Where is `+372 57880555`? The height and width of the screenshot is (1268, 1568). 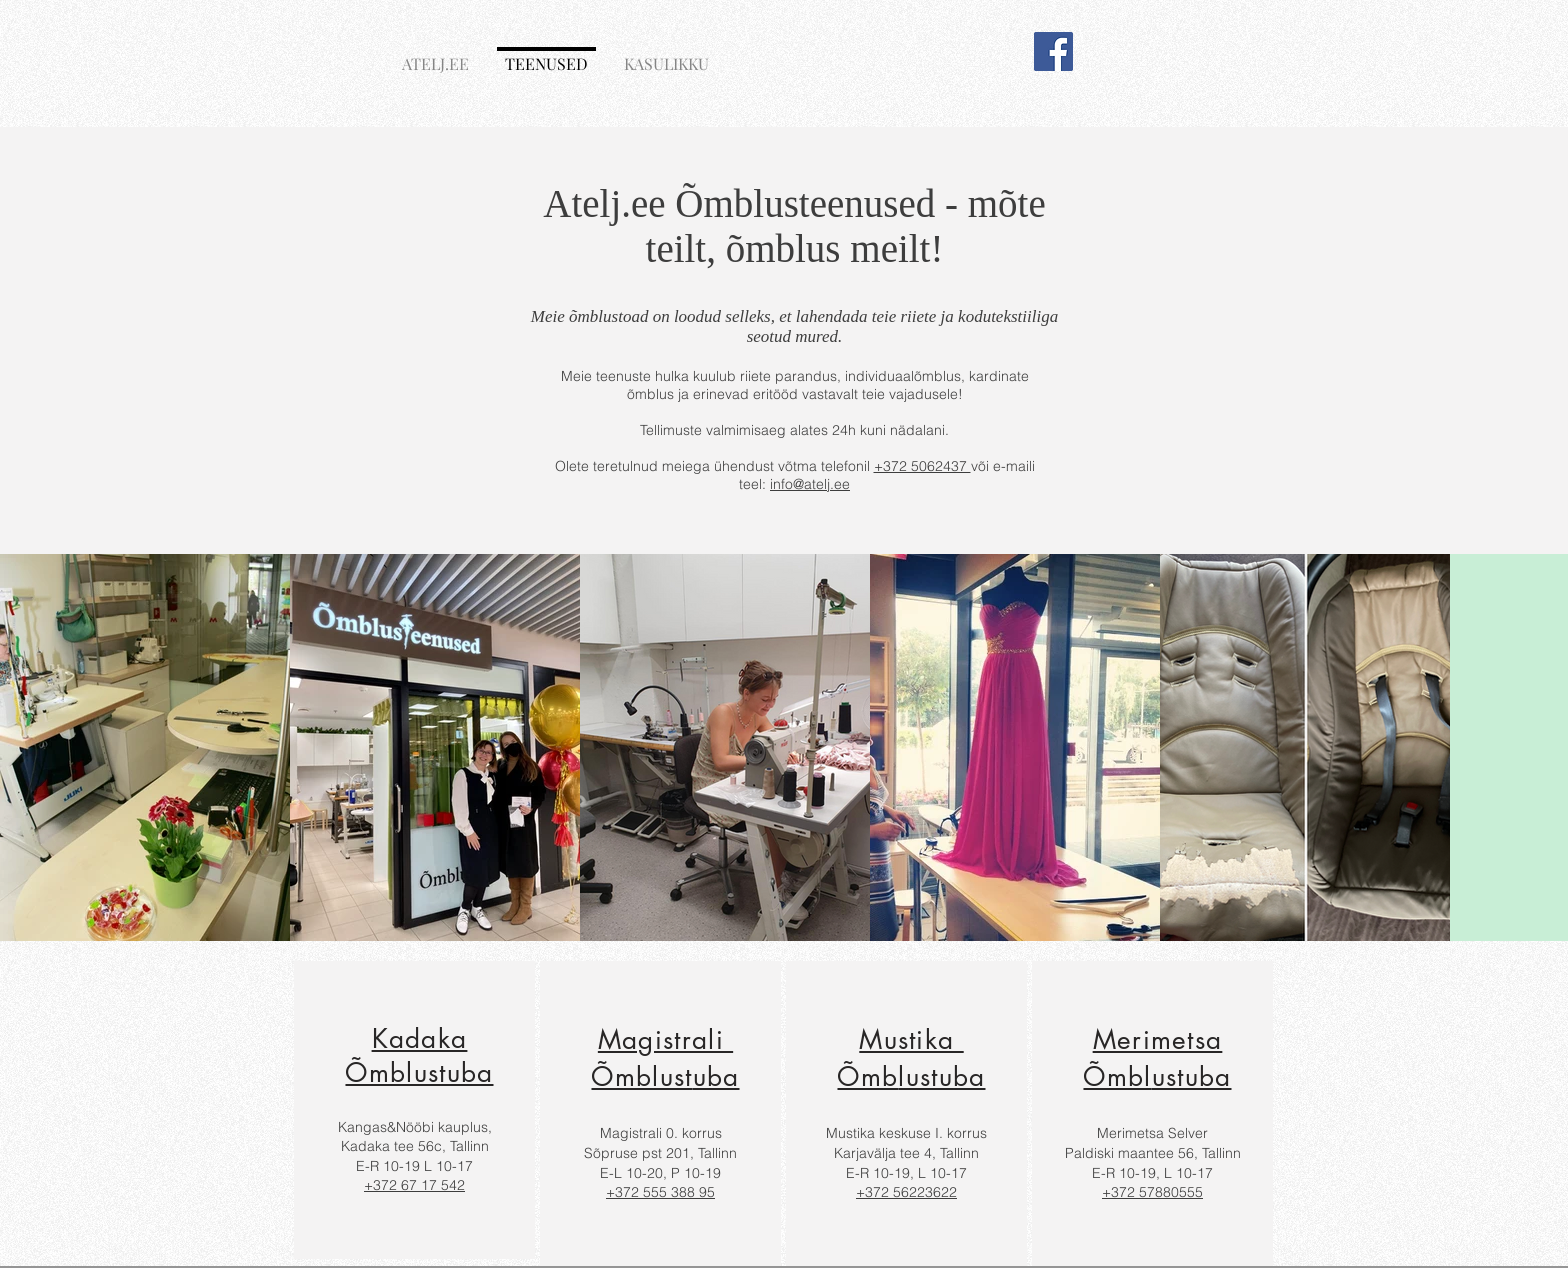
+372 57880555 is located at coordinates (1152, 1192).